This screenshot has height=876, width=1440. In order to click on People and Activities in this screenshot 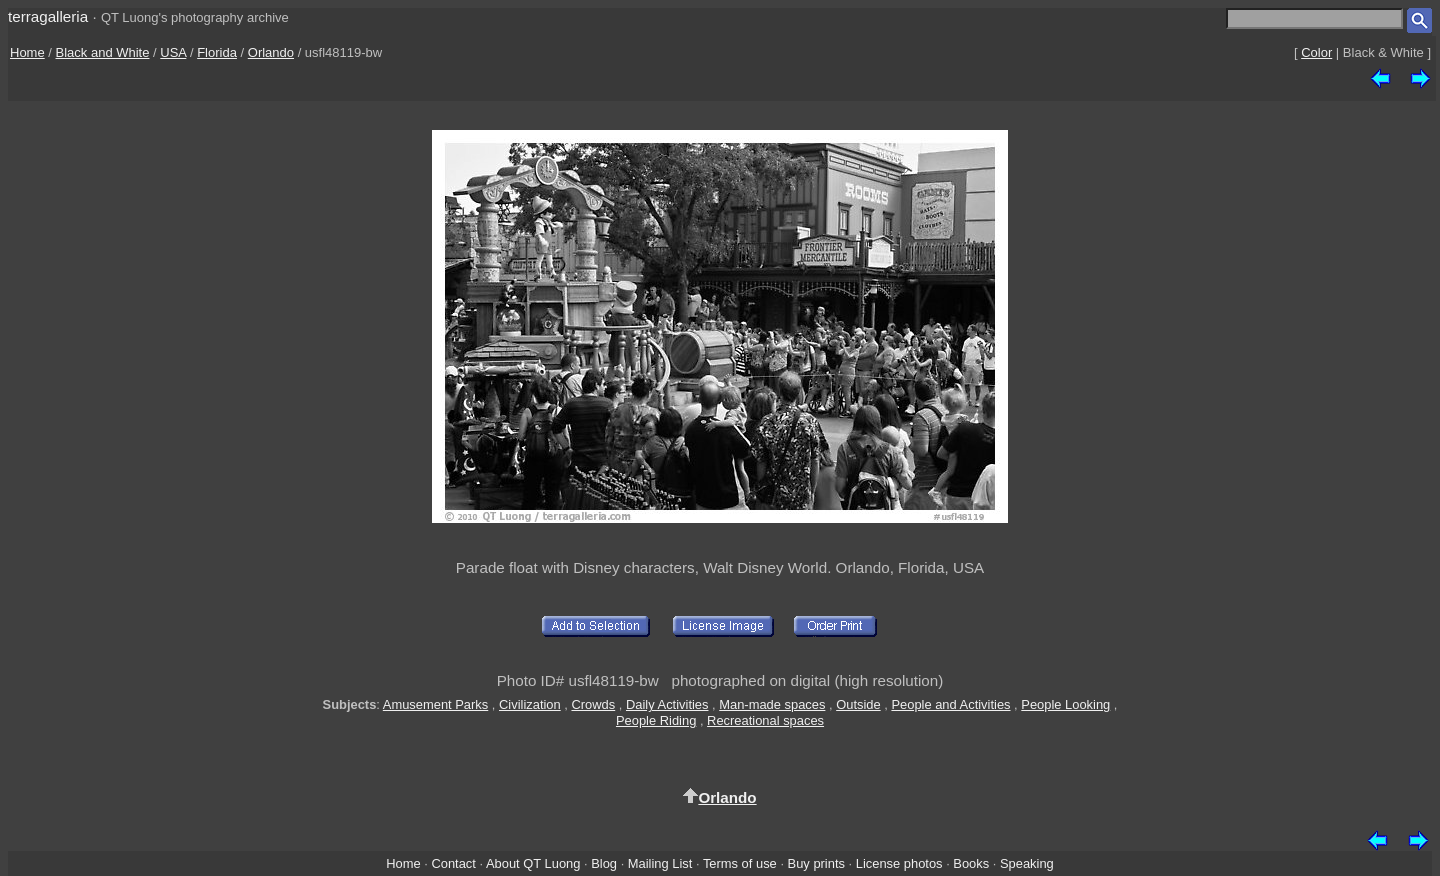, I will do `click(950, 704)`.